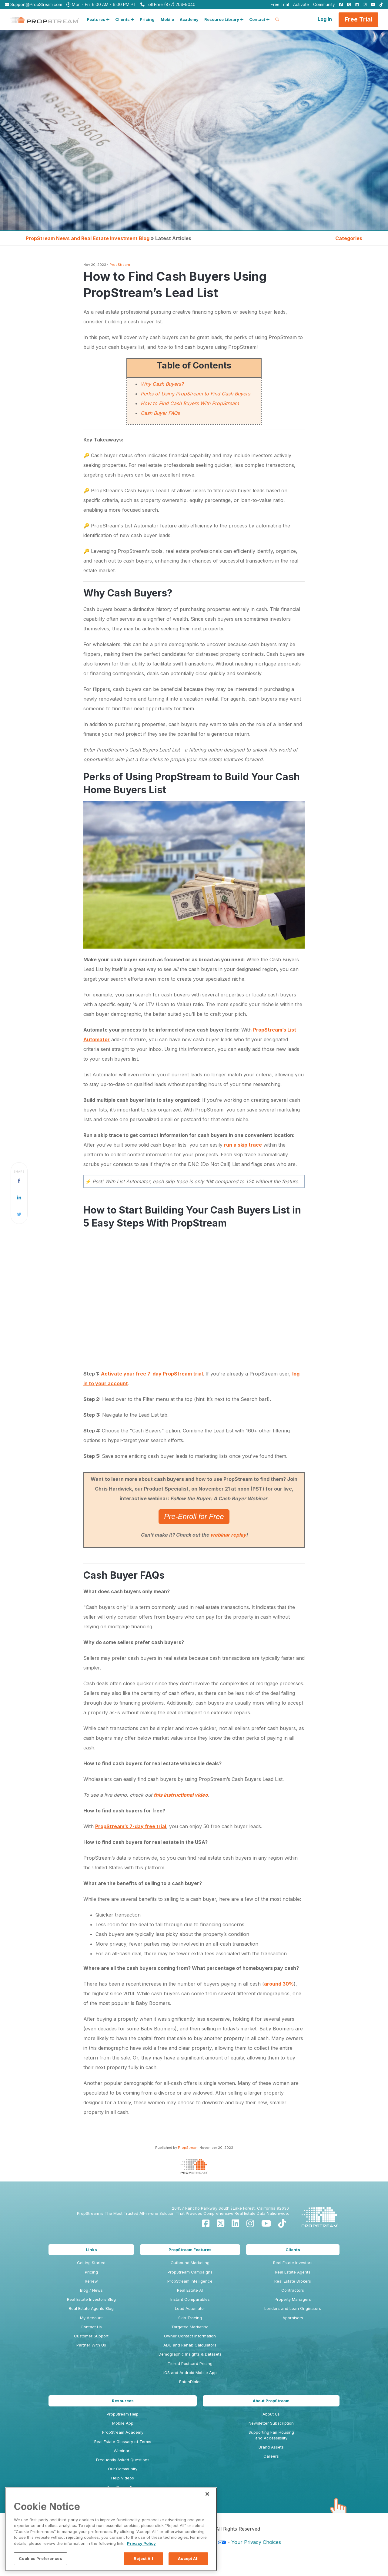  What do you see at coordinates (122, 2441) in the screenshot?
I see `Real Estate Glossary of Terms [menuitem]` at bounding box center [122, 2441].